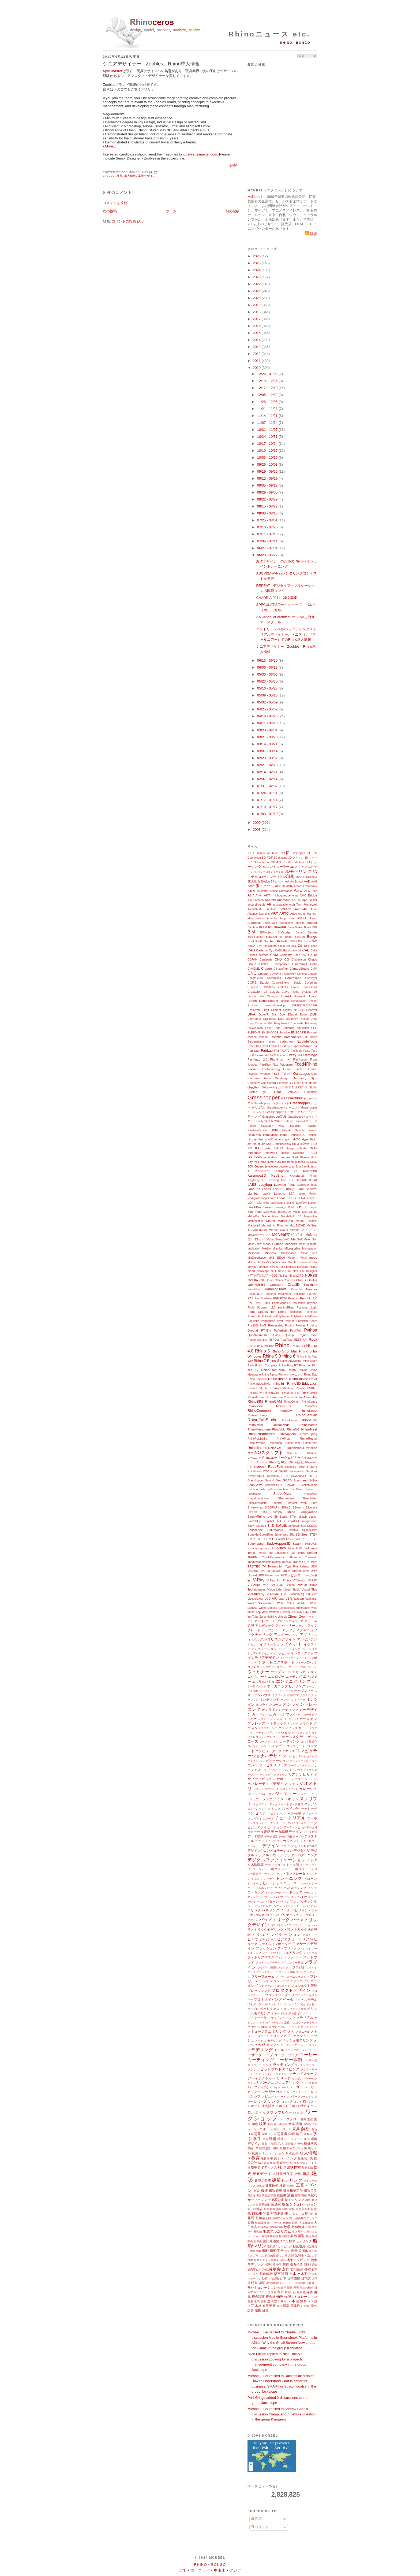  What do you see at coordinates (151, 63) in the screenshot?
I see `シニアデザイナー - Zoobles、Rhino求人情報` at bounding box center [151, 63].